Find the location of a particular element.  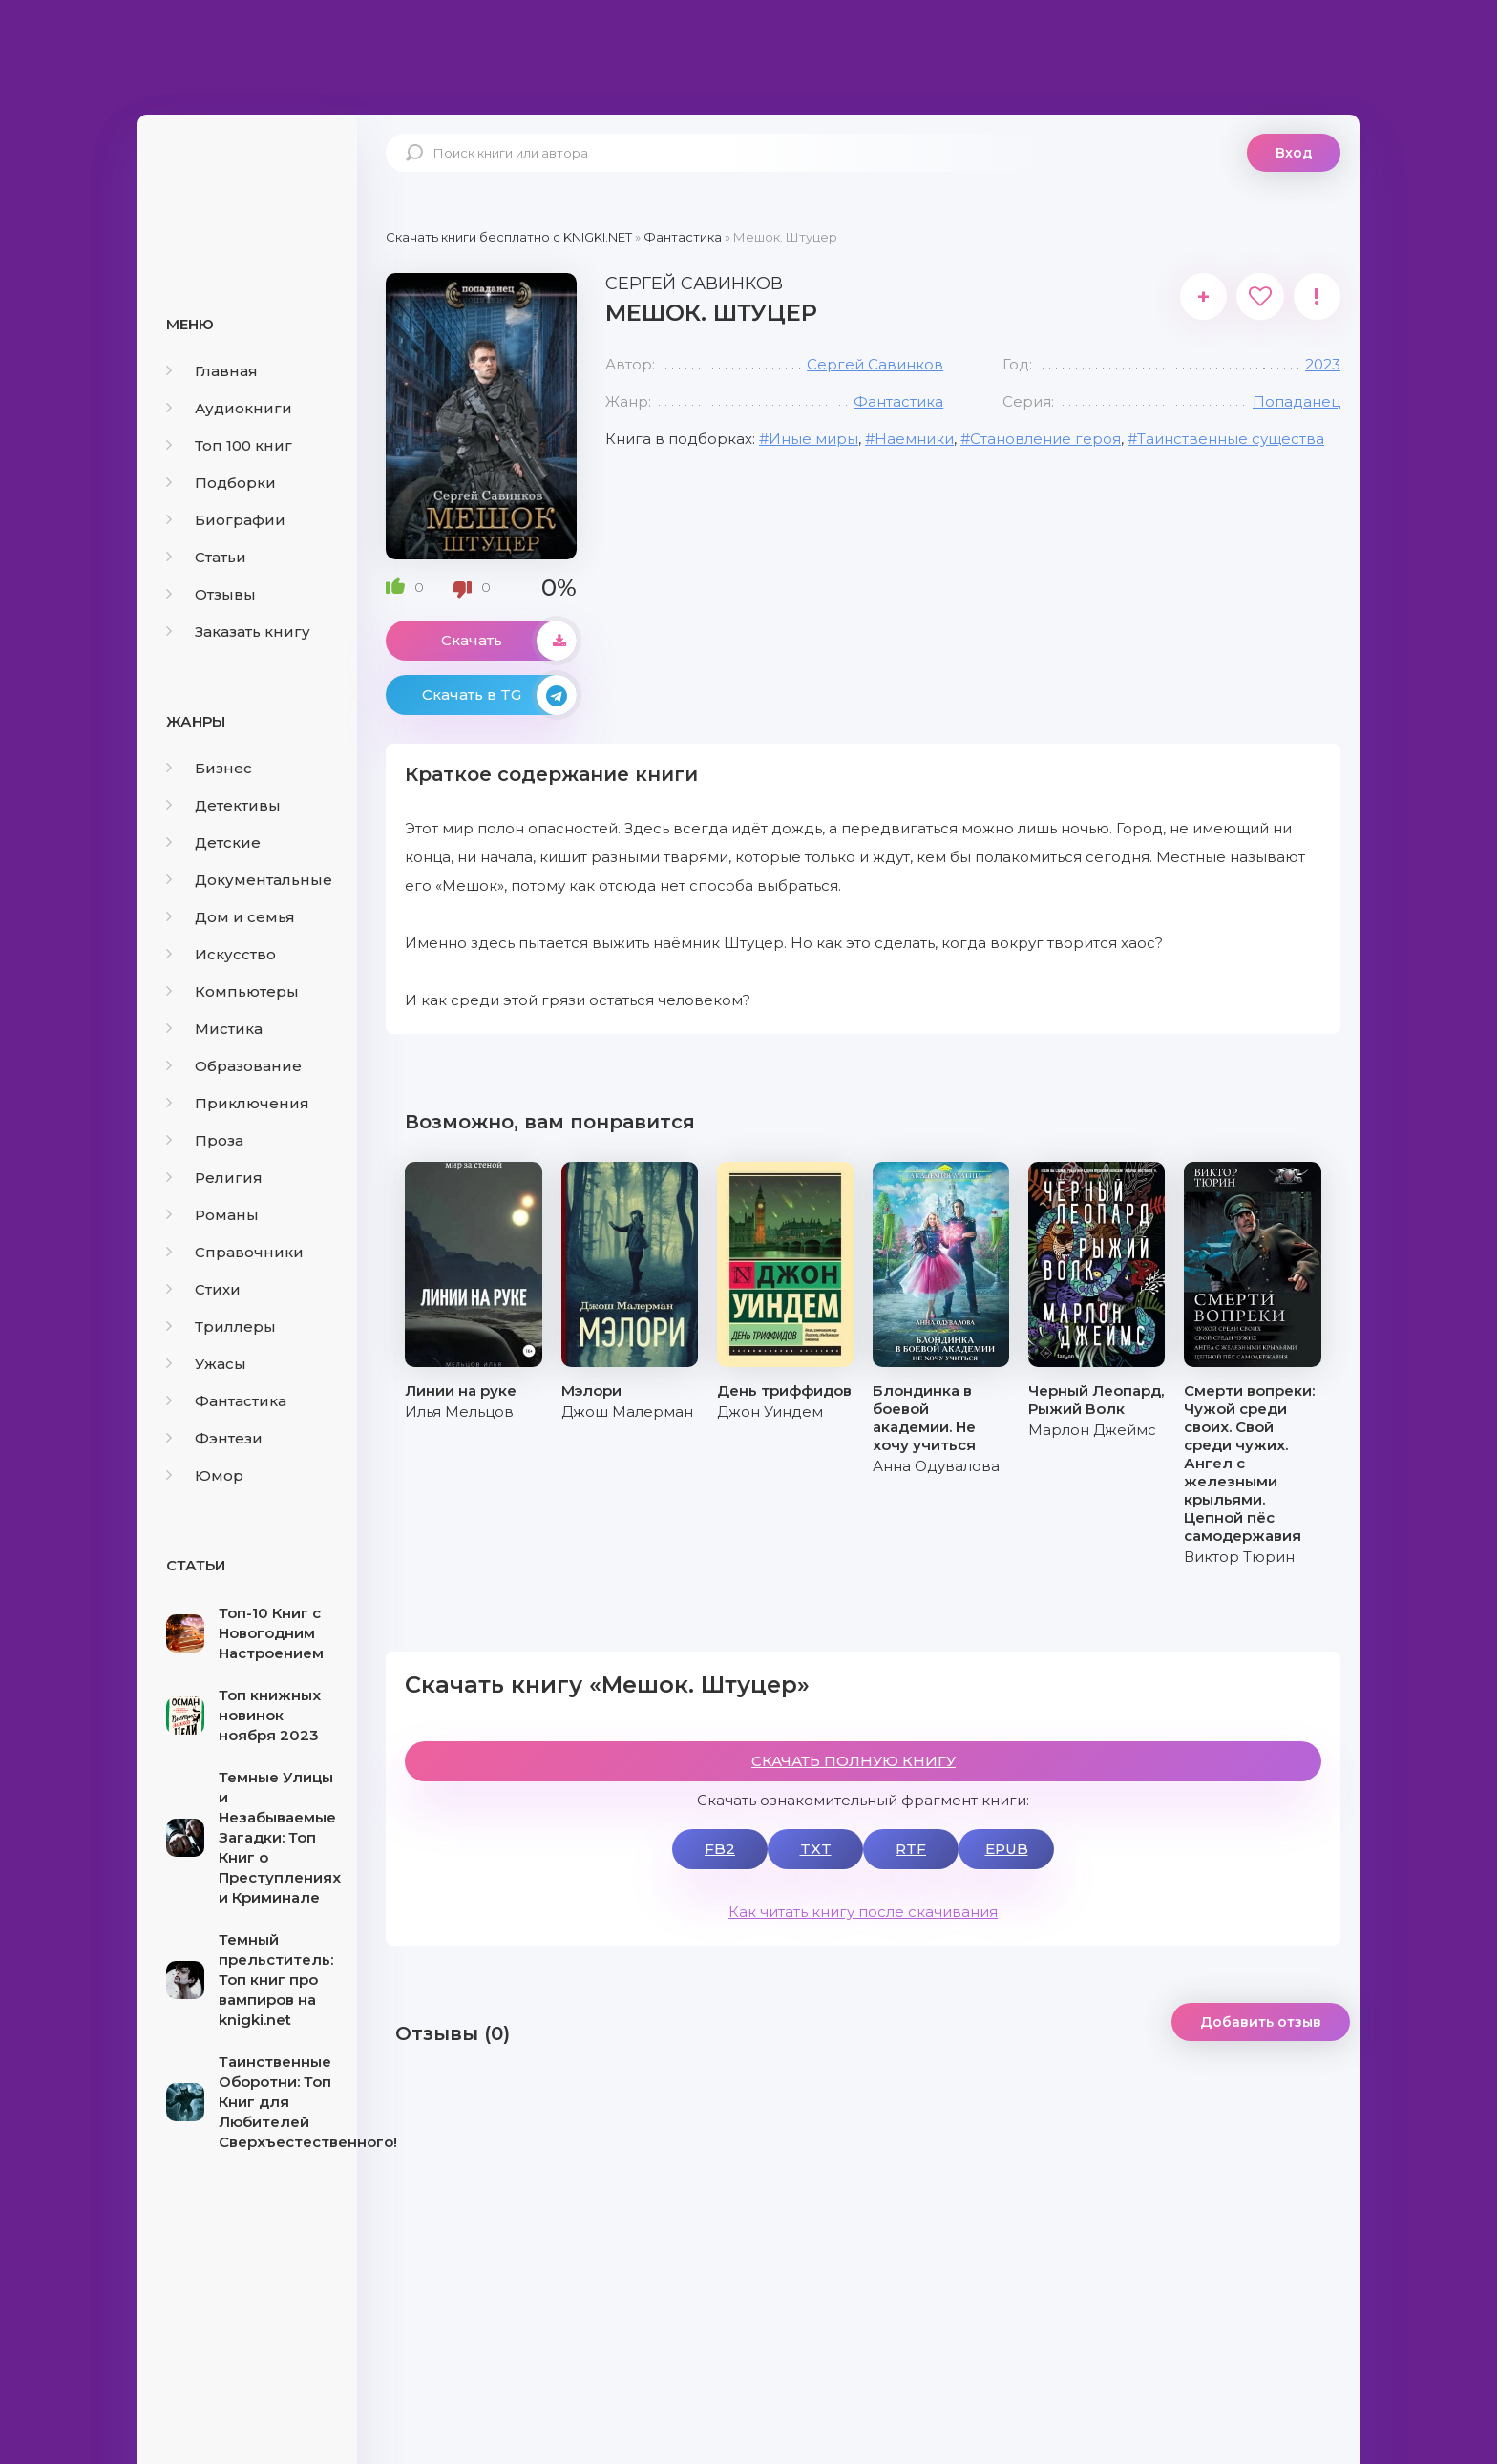

Мистика is located at coordinates (214, 1029).